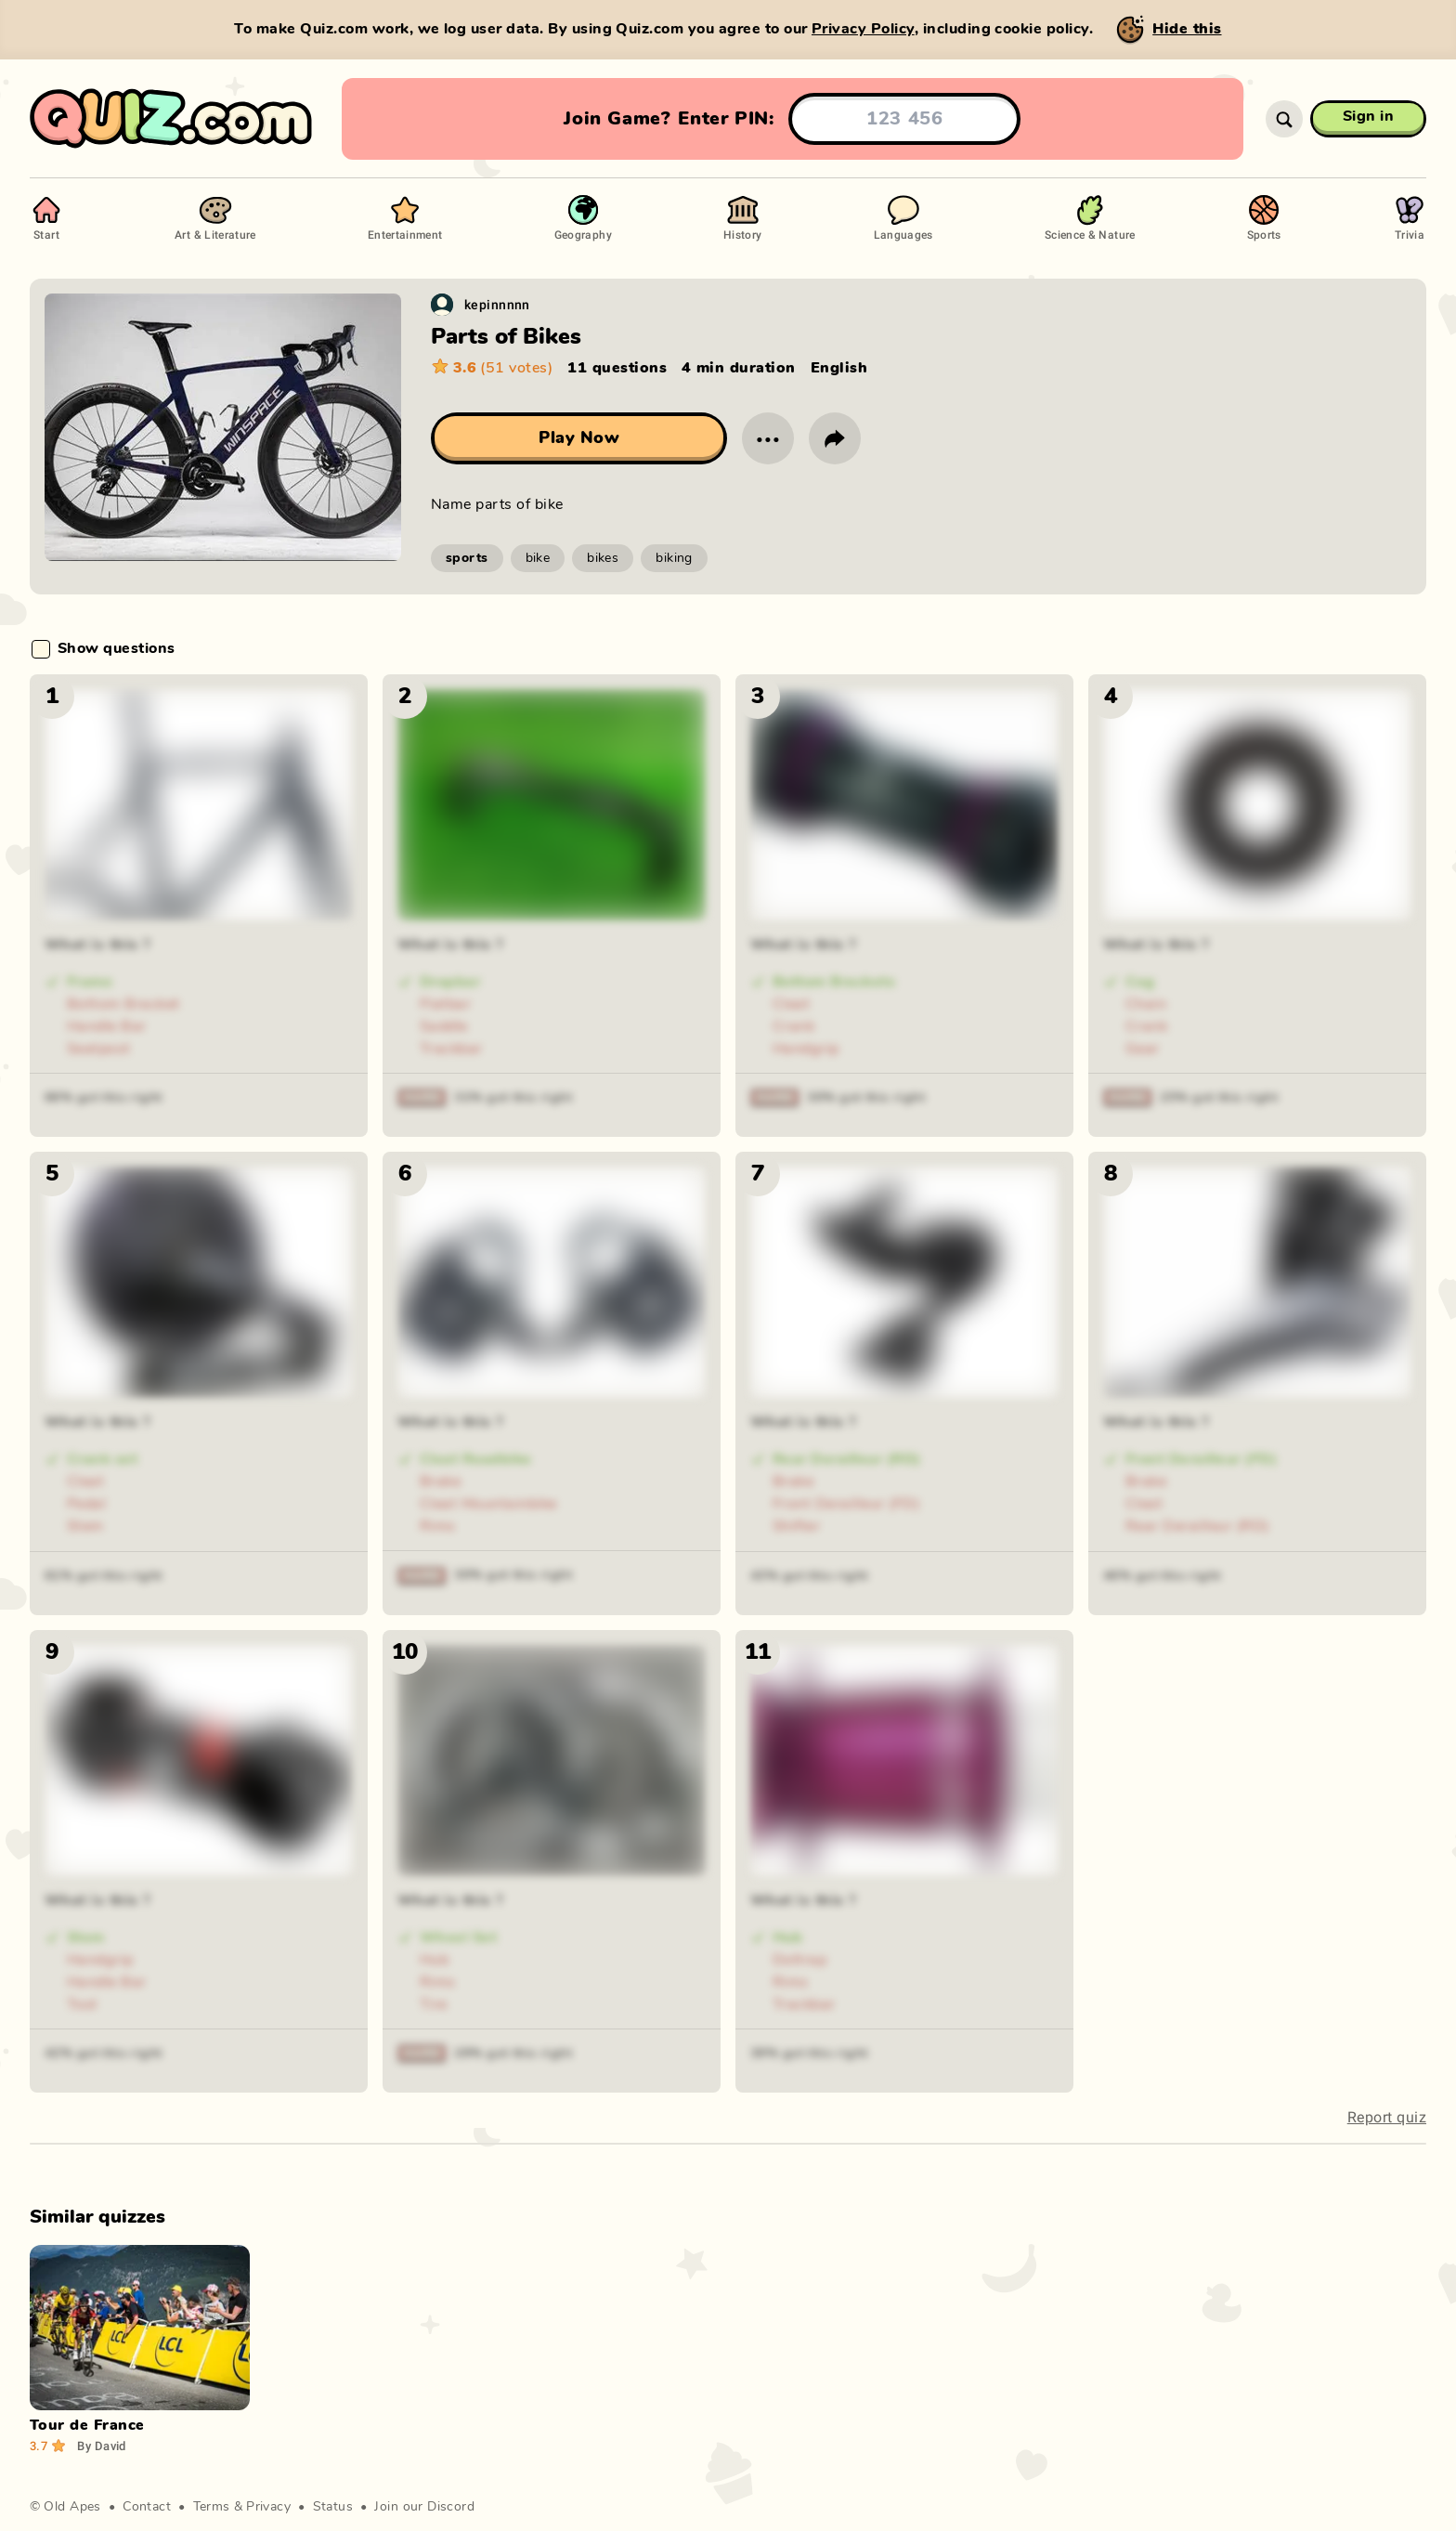  What do you see at coordinates (147, 2506) in the screenshot?
I see `Contact` at bounding box center [147, 2506].